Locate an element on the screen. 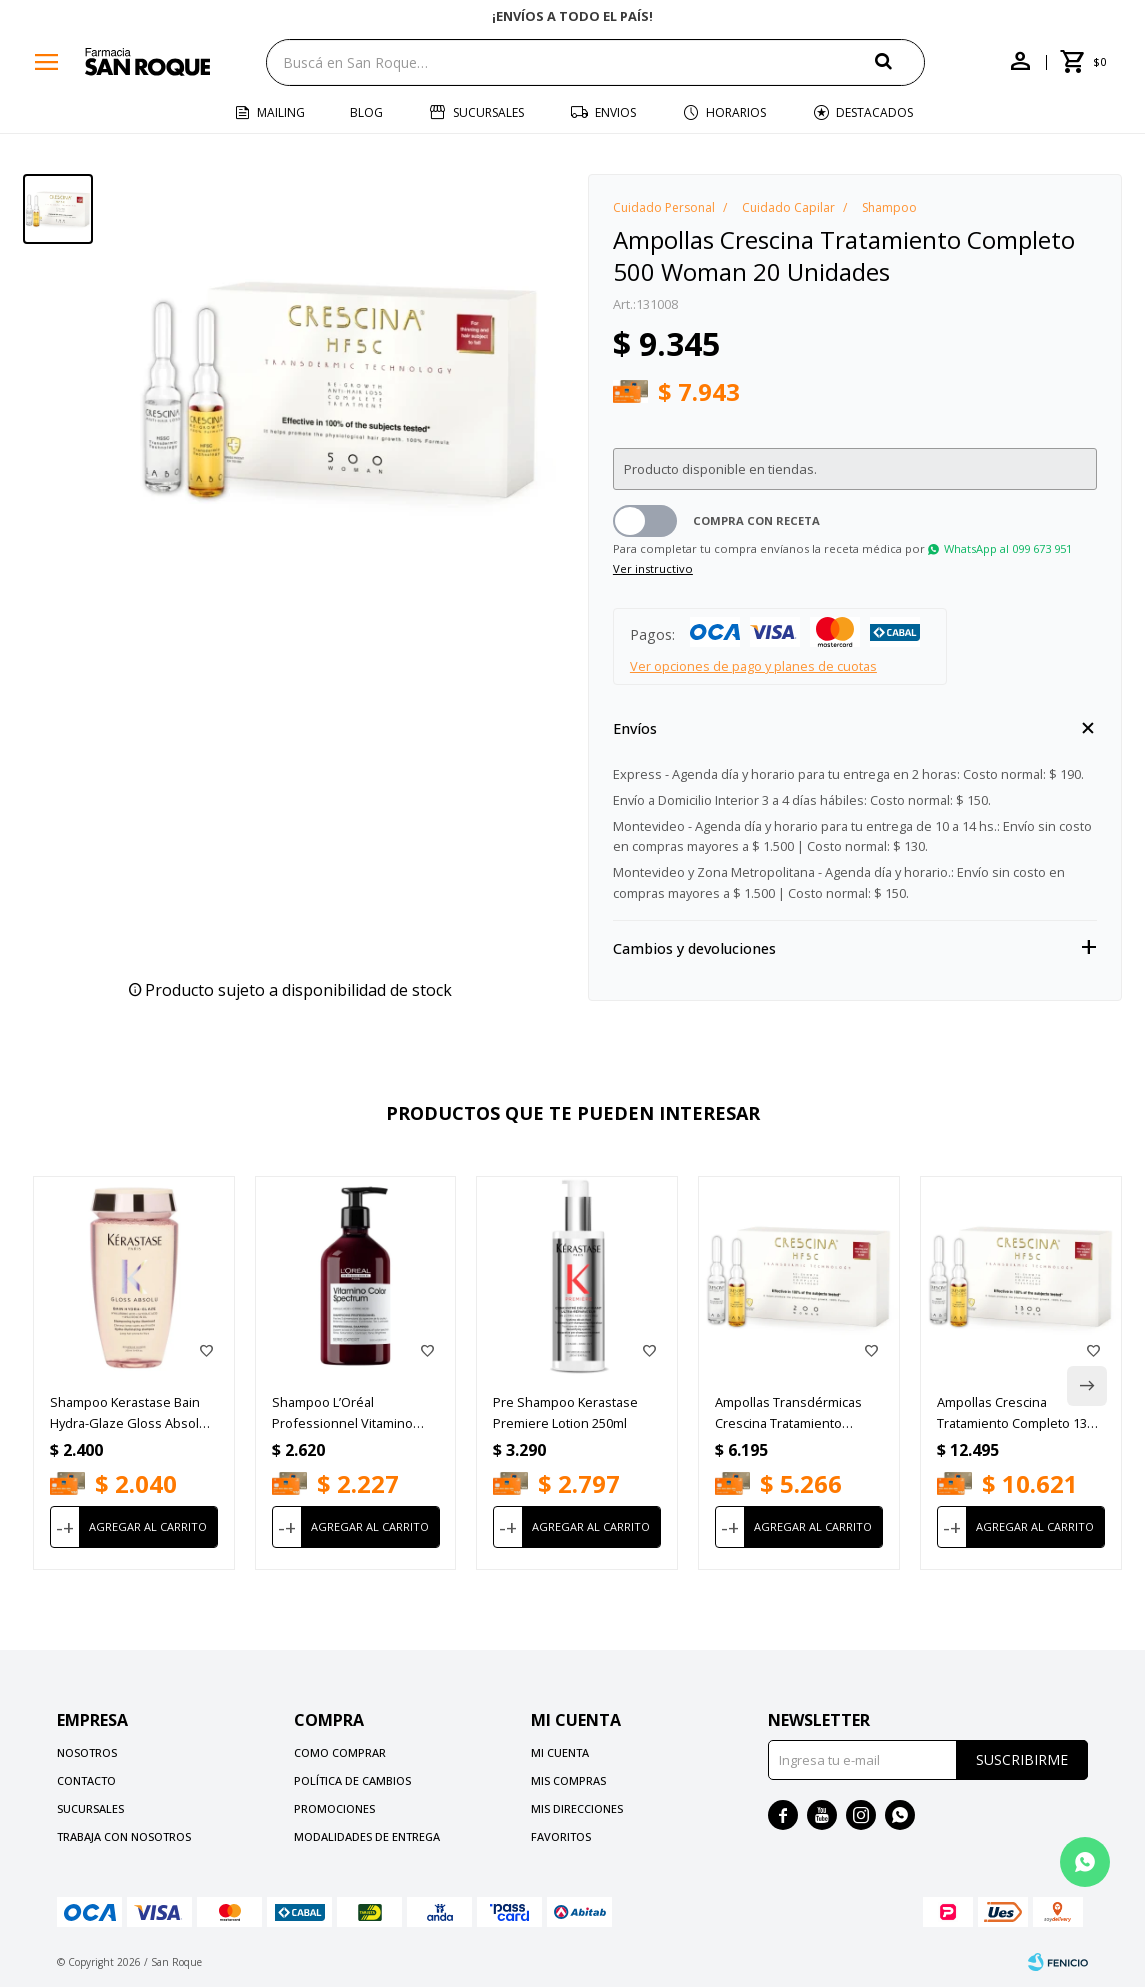 The image size is (1145, 1987). Envios is located at coordinates (615, 112).